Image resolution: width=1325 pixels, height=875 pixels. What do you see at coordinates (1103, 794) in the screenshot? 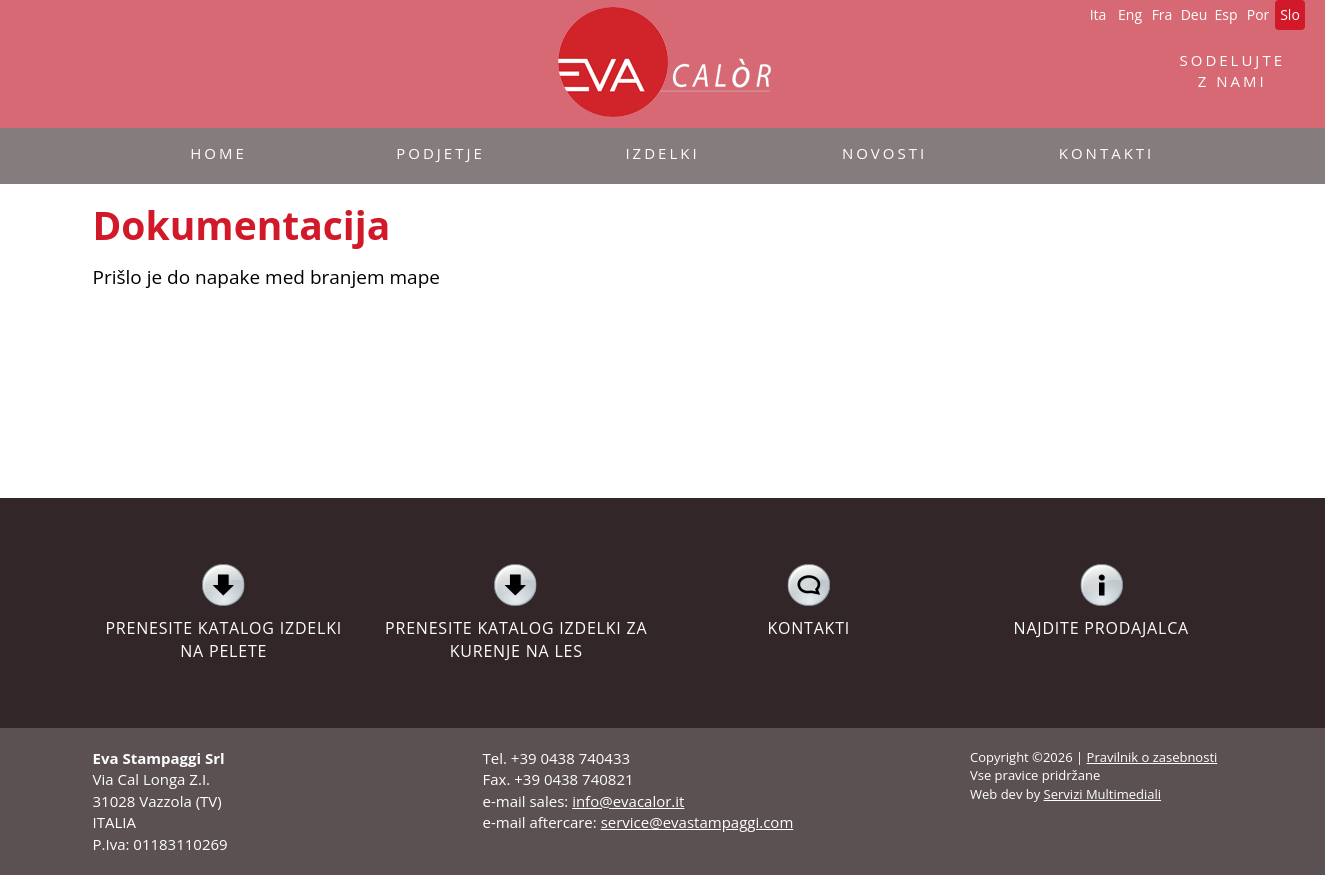
I see `Servizi Multimediali` at bounding box center [1103, 794].